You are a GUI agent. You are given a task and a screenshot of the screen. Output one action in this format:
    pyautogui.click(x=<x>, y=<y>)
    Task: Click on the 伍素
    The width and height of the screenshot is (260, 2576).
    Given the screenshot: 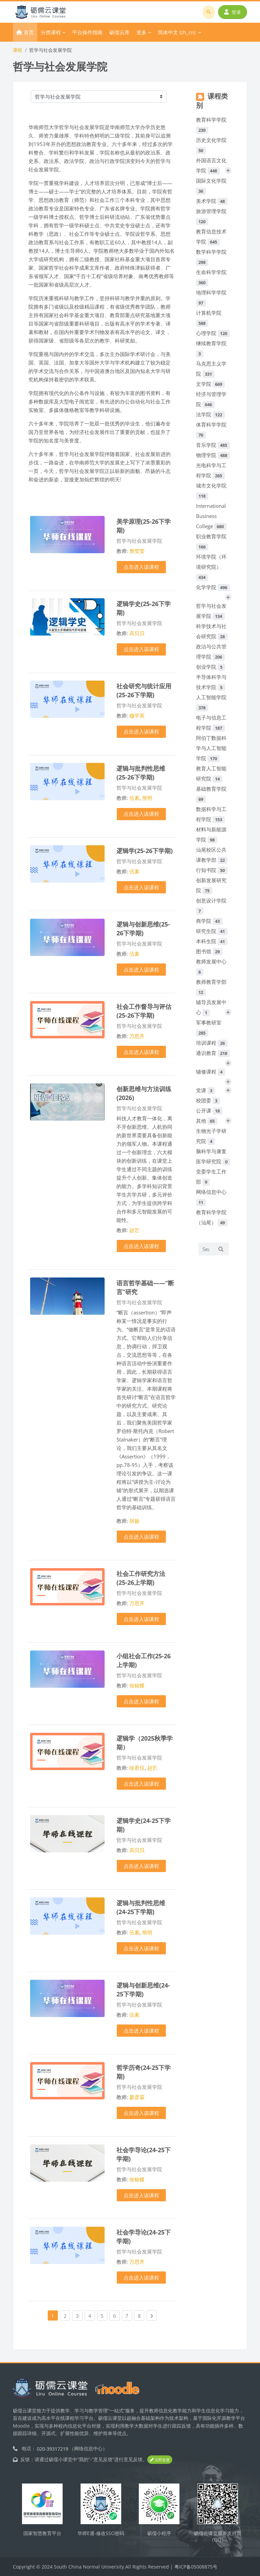 What is the action you would take?
    pyautogui.click(x=134, y=797)
    